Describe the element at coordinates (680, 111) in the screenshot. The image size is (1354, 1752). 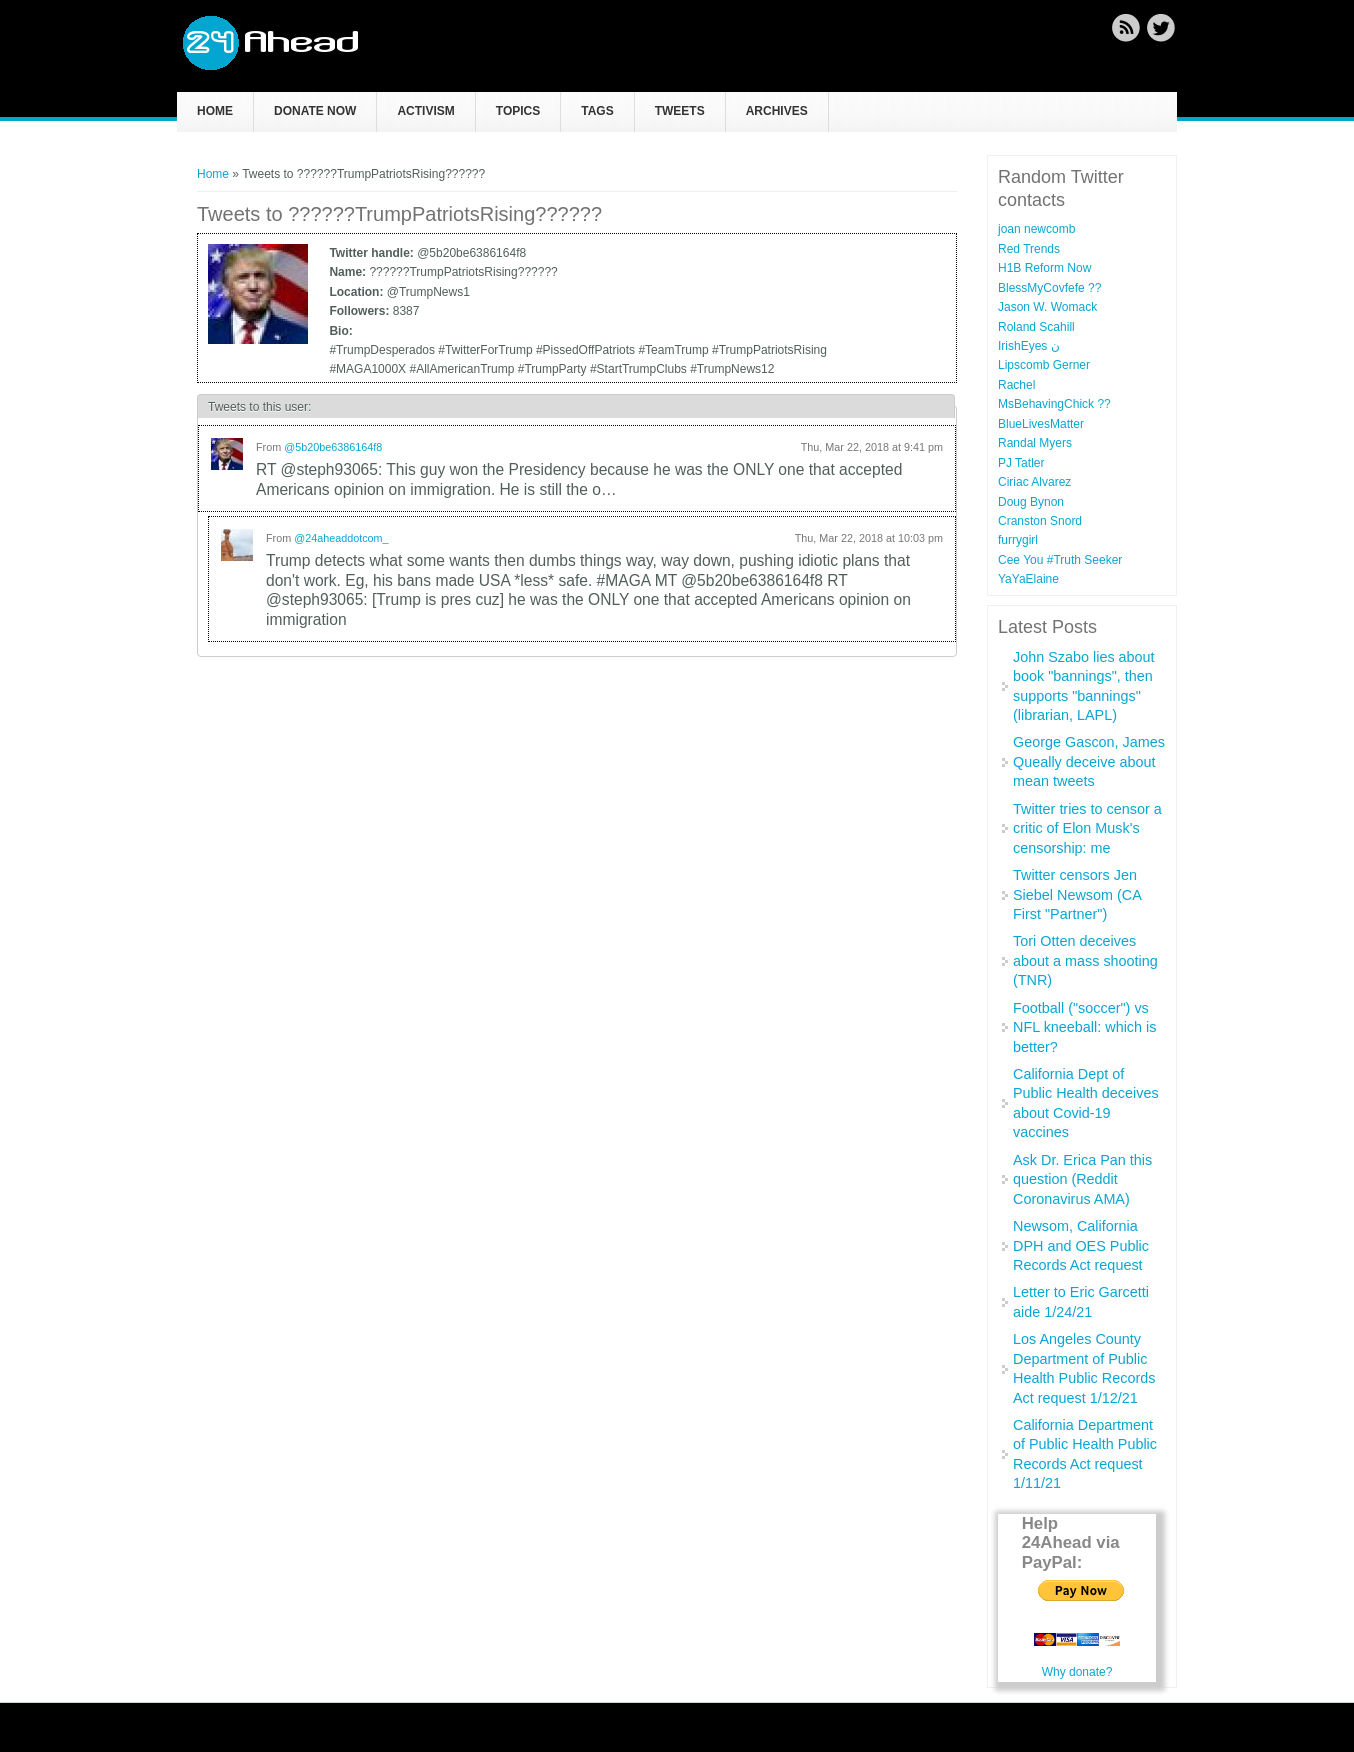
I see `Tweets` at that location.